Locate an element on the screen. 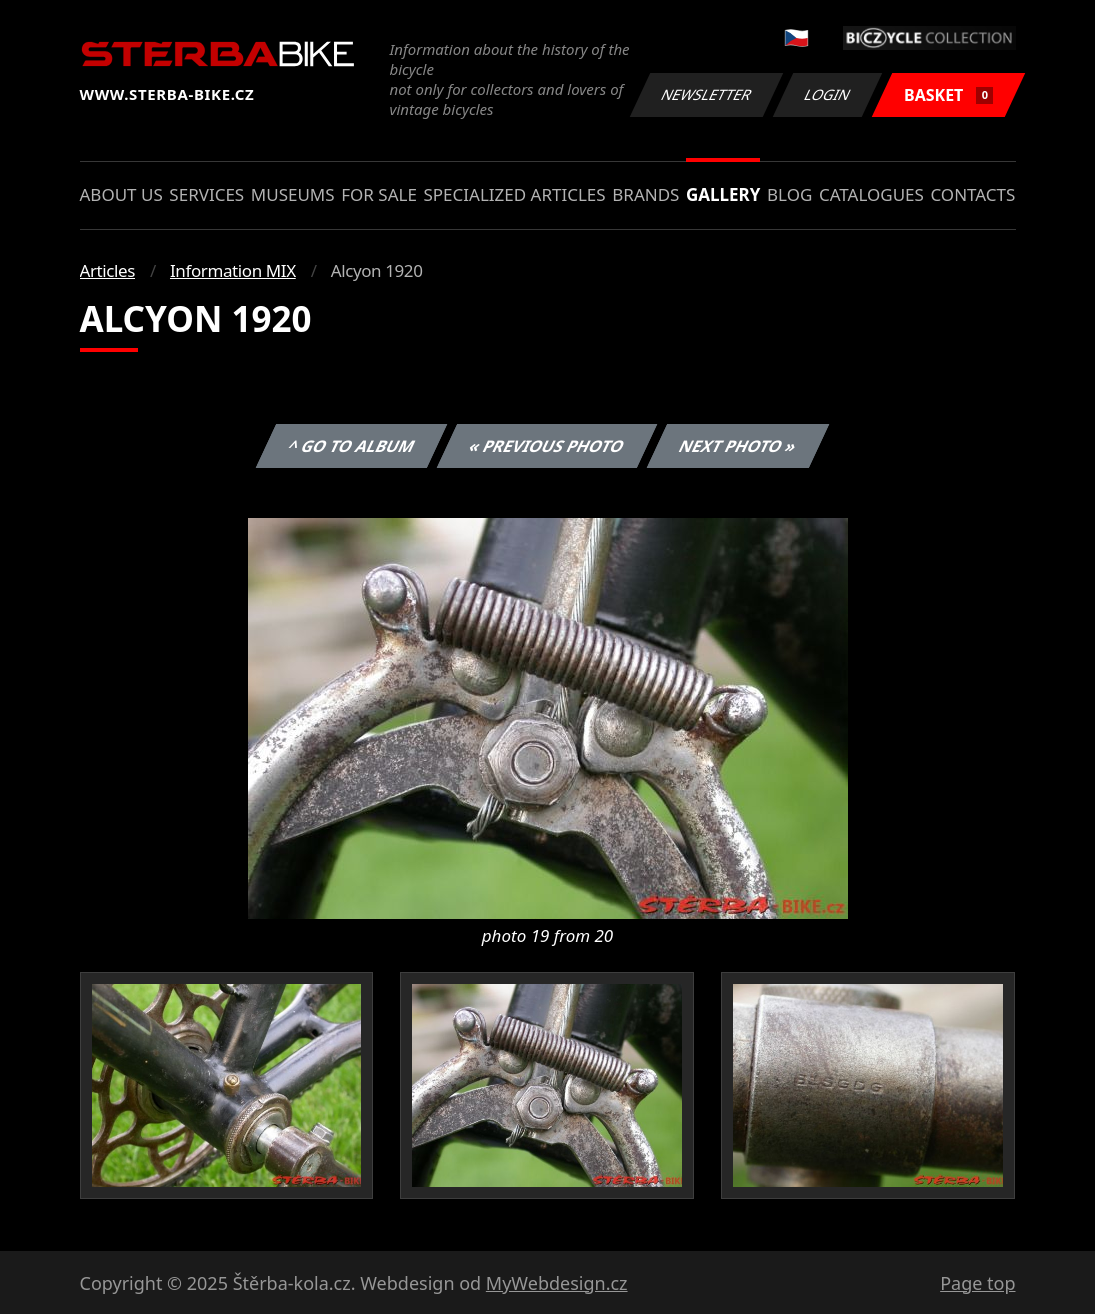  MyWebdesign.cz is located at coordinates (557, 1283).